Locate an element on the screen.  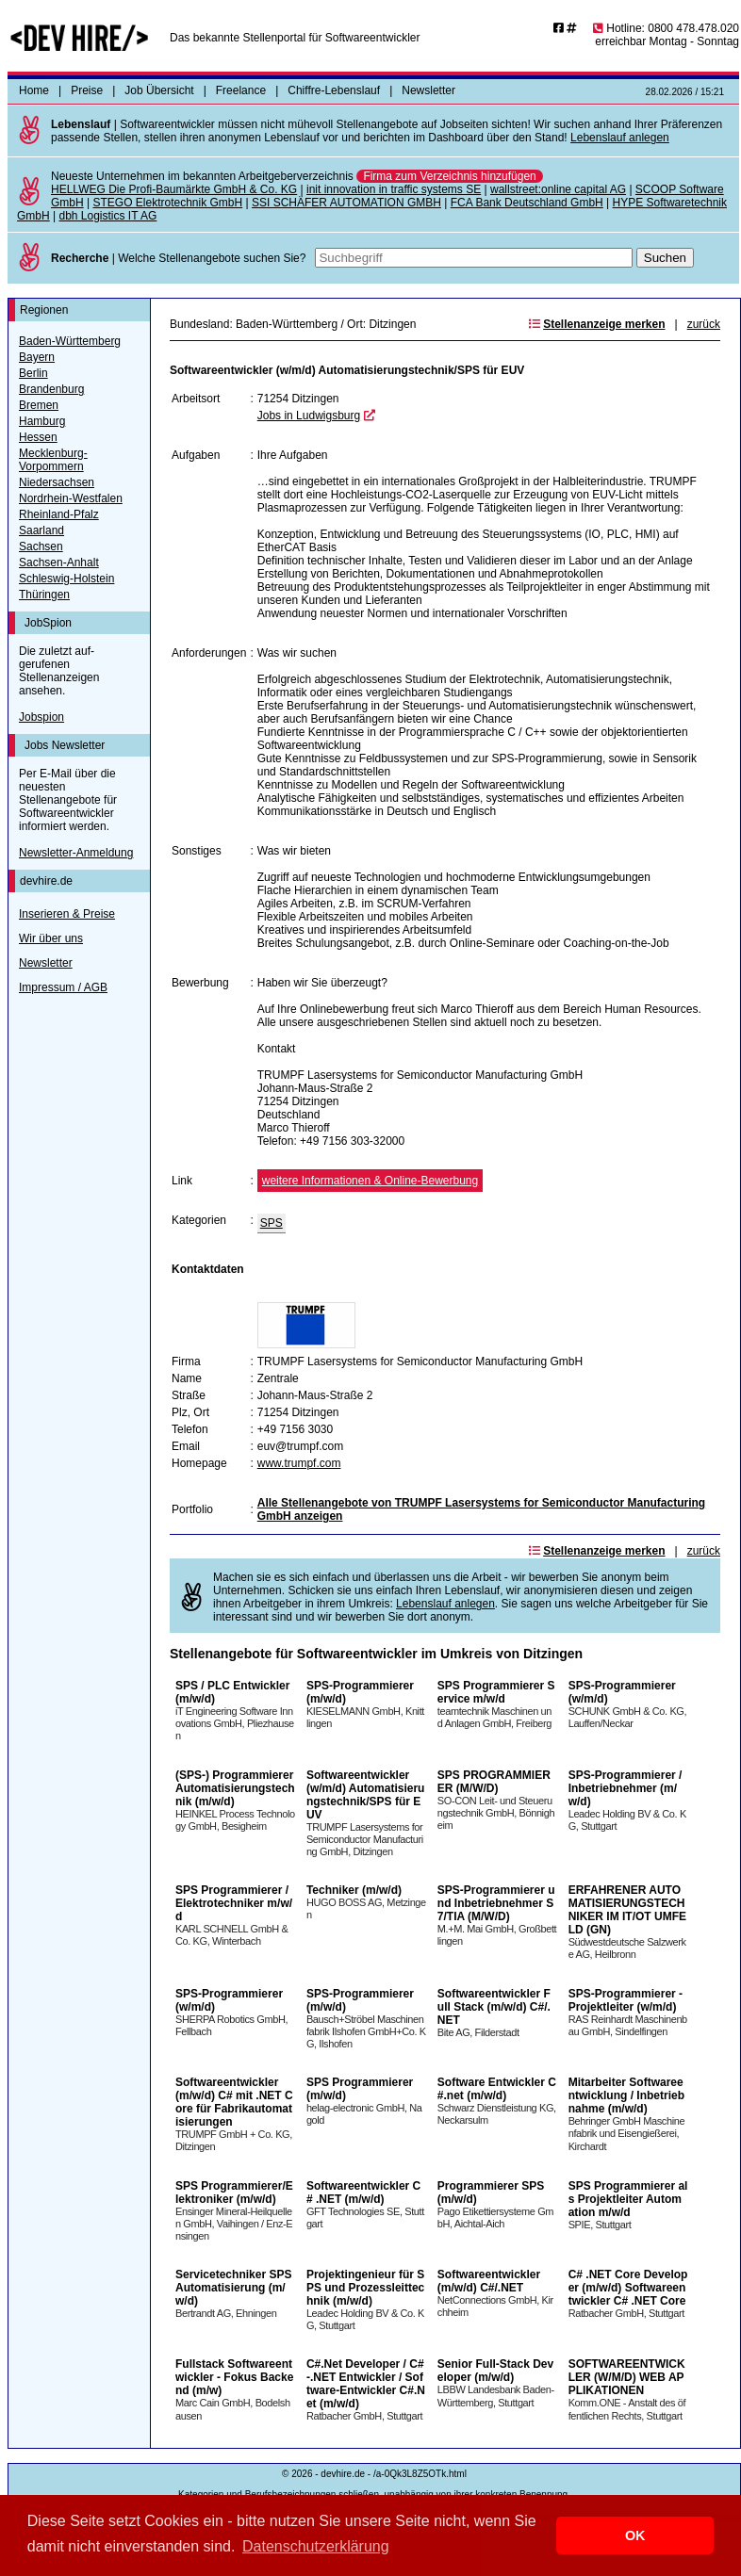
STEGO Elektrotechnik GmbH is located at coordinates (167, 202).